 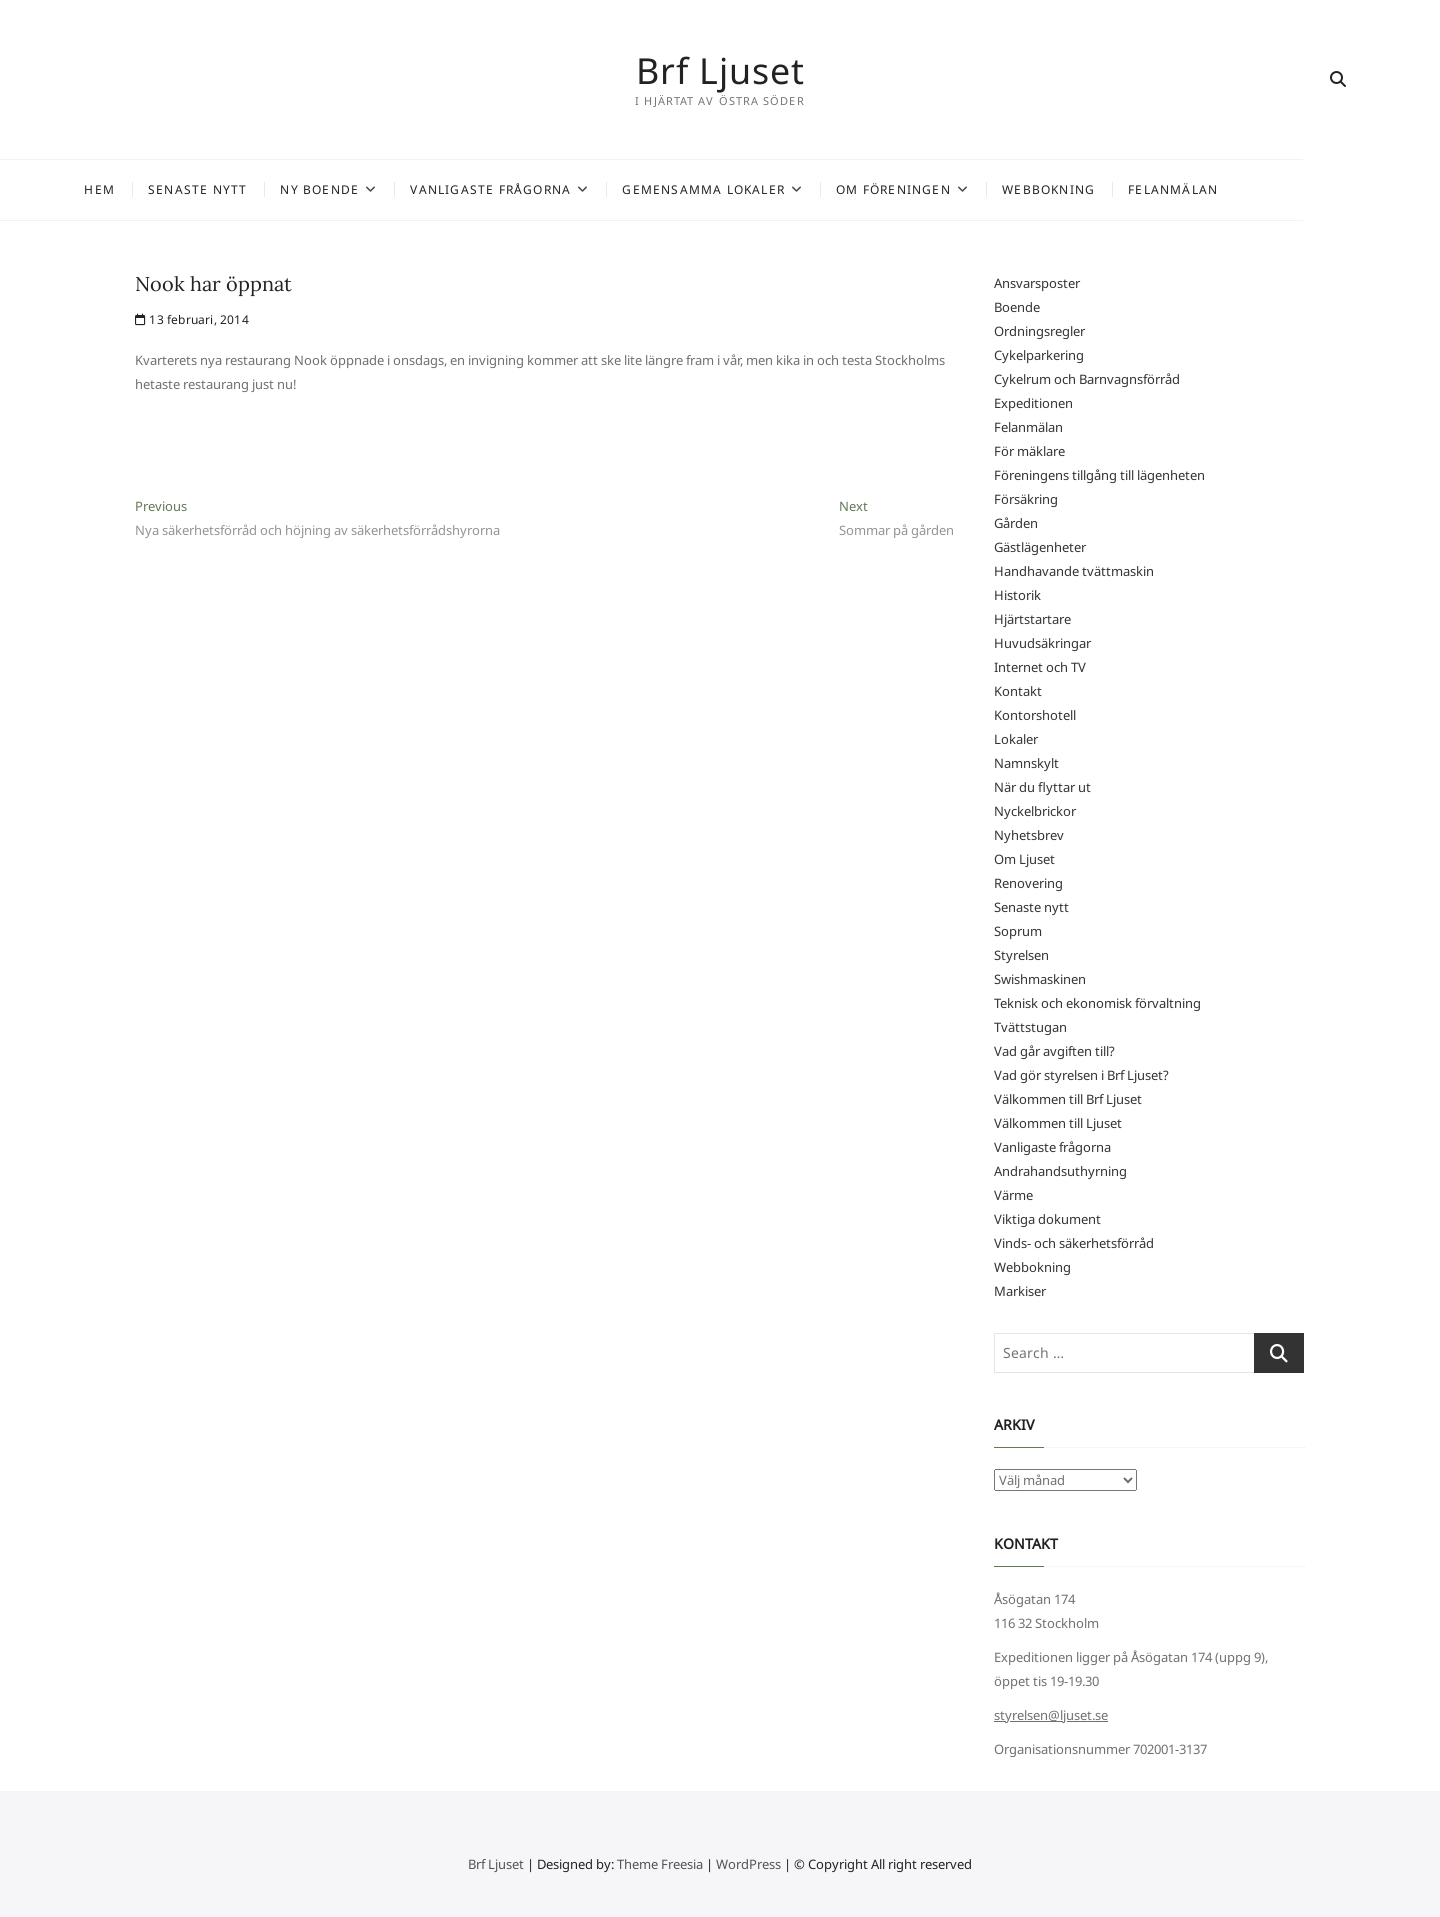 What do you see at coordinates (1033, 403) in the screenshot?
I see `Expeditionen` at bounding box center [1033, 403].